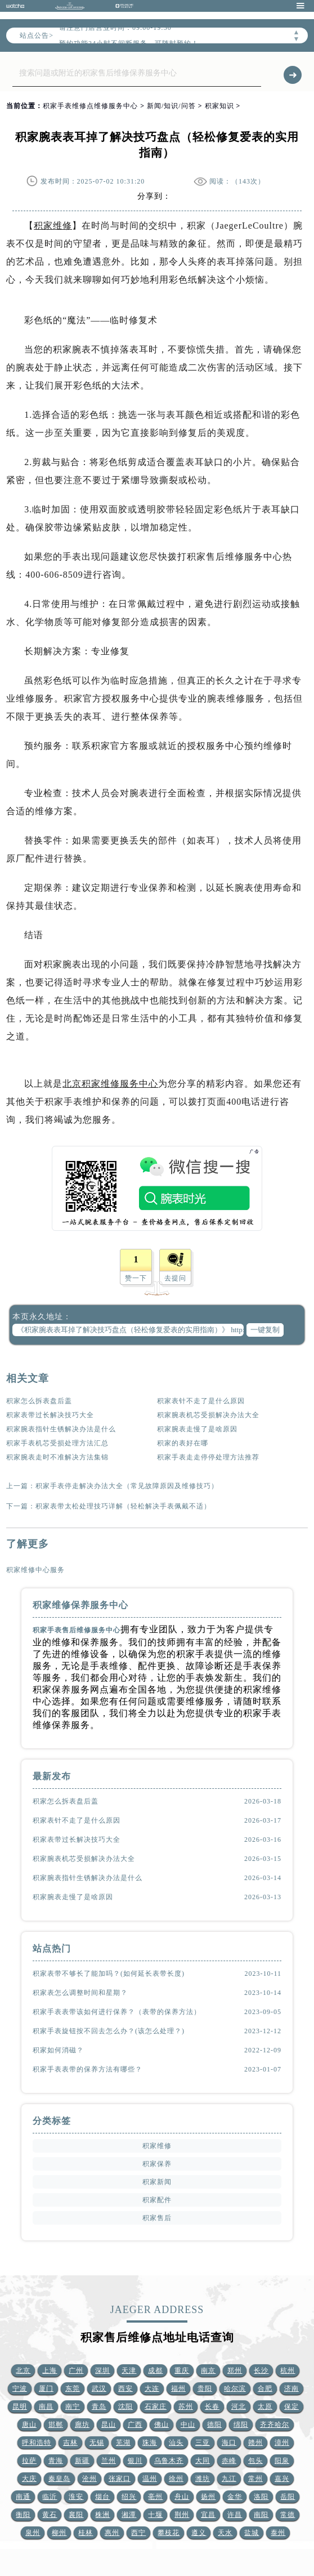 The image size is (314, 2576). What do you see at coordinates (171, 106) in the screenshot?
I see `新闻/知识/问答` at bounding box center [171, 106].